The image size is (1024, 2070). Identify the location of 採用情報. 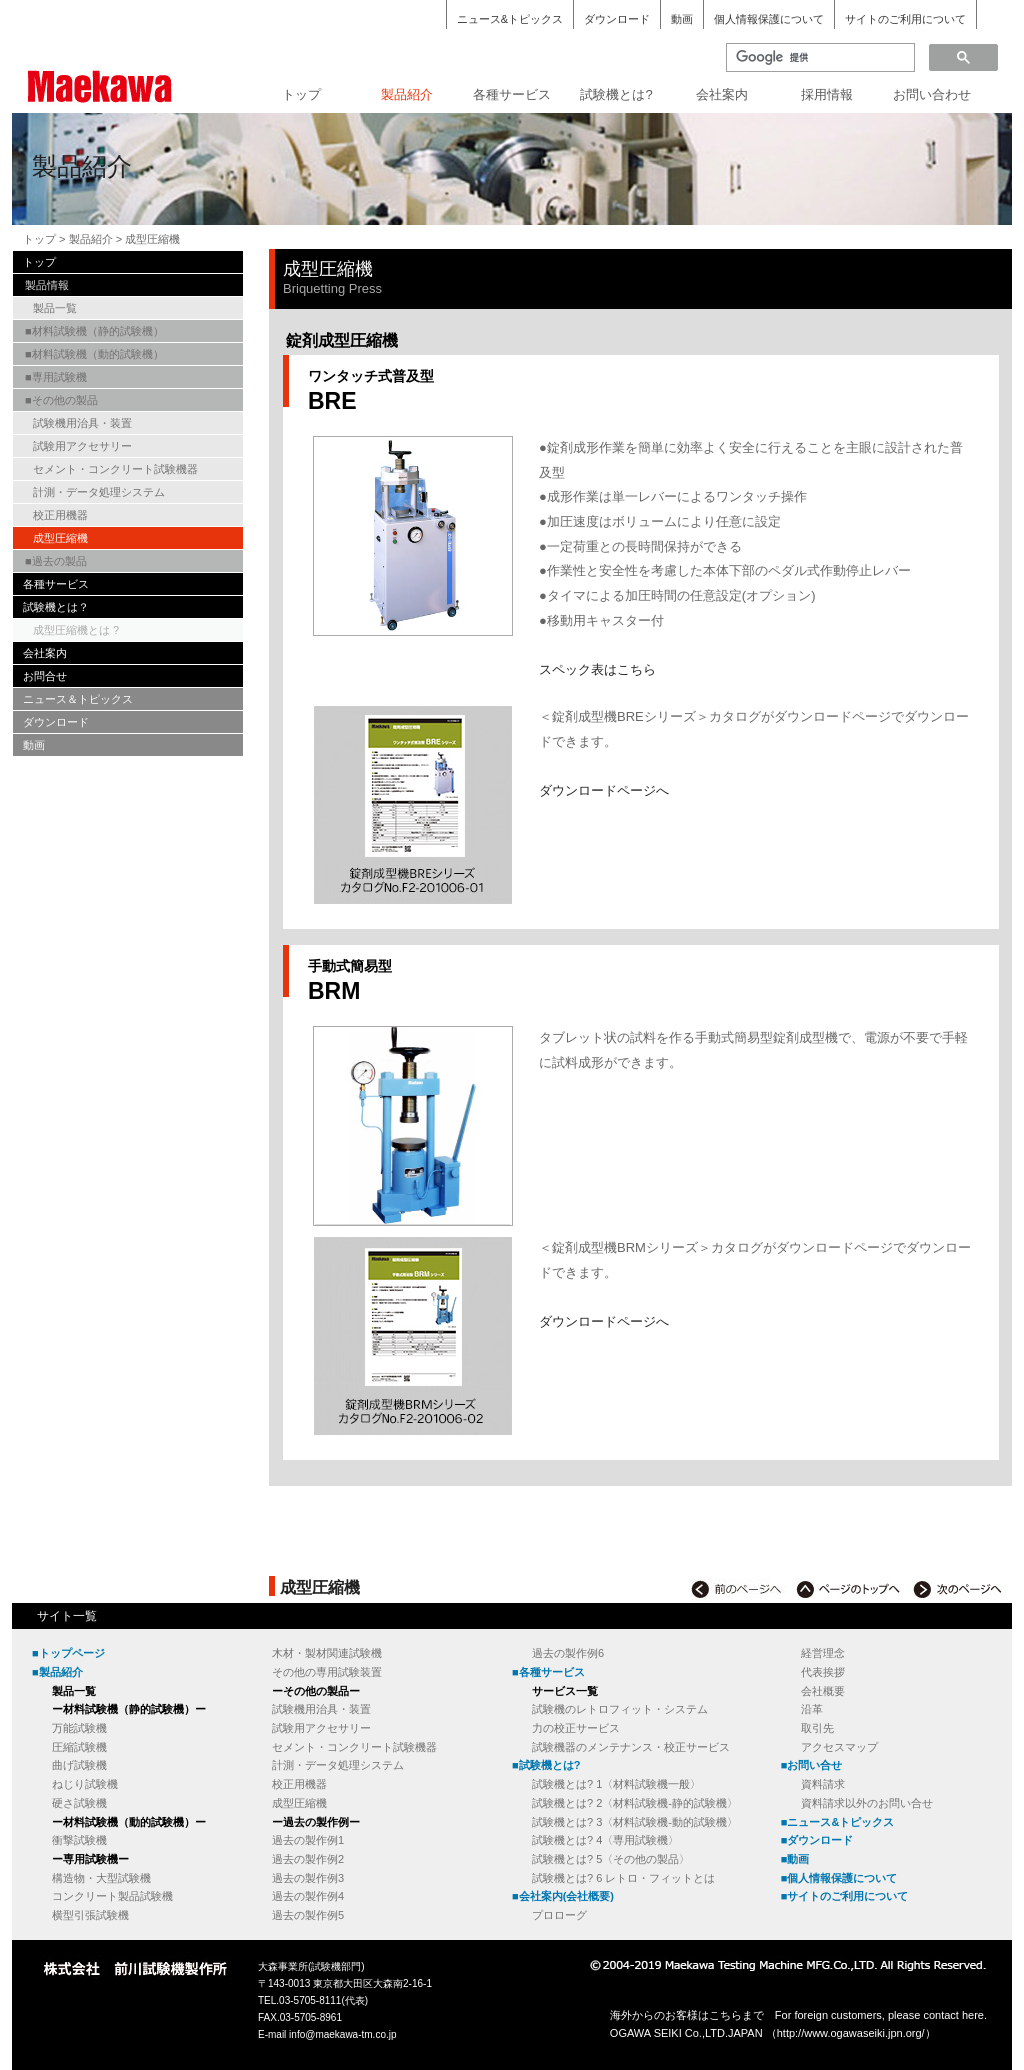
(827, 94).